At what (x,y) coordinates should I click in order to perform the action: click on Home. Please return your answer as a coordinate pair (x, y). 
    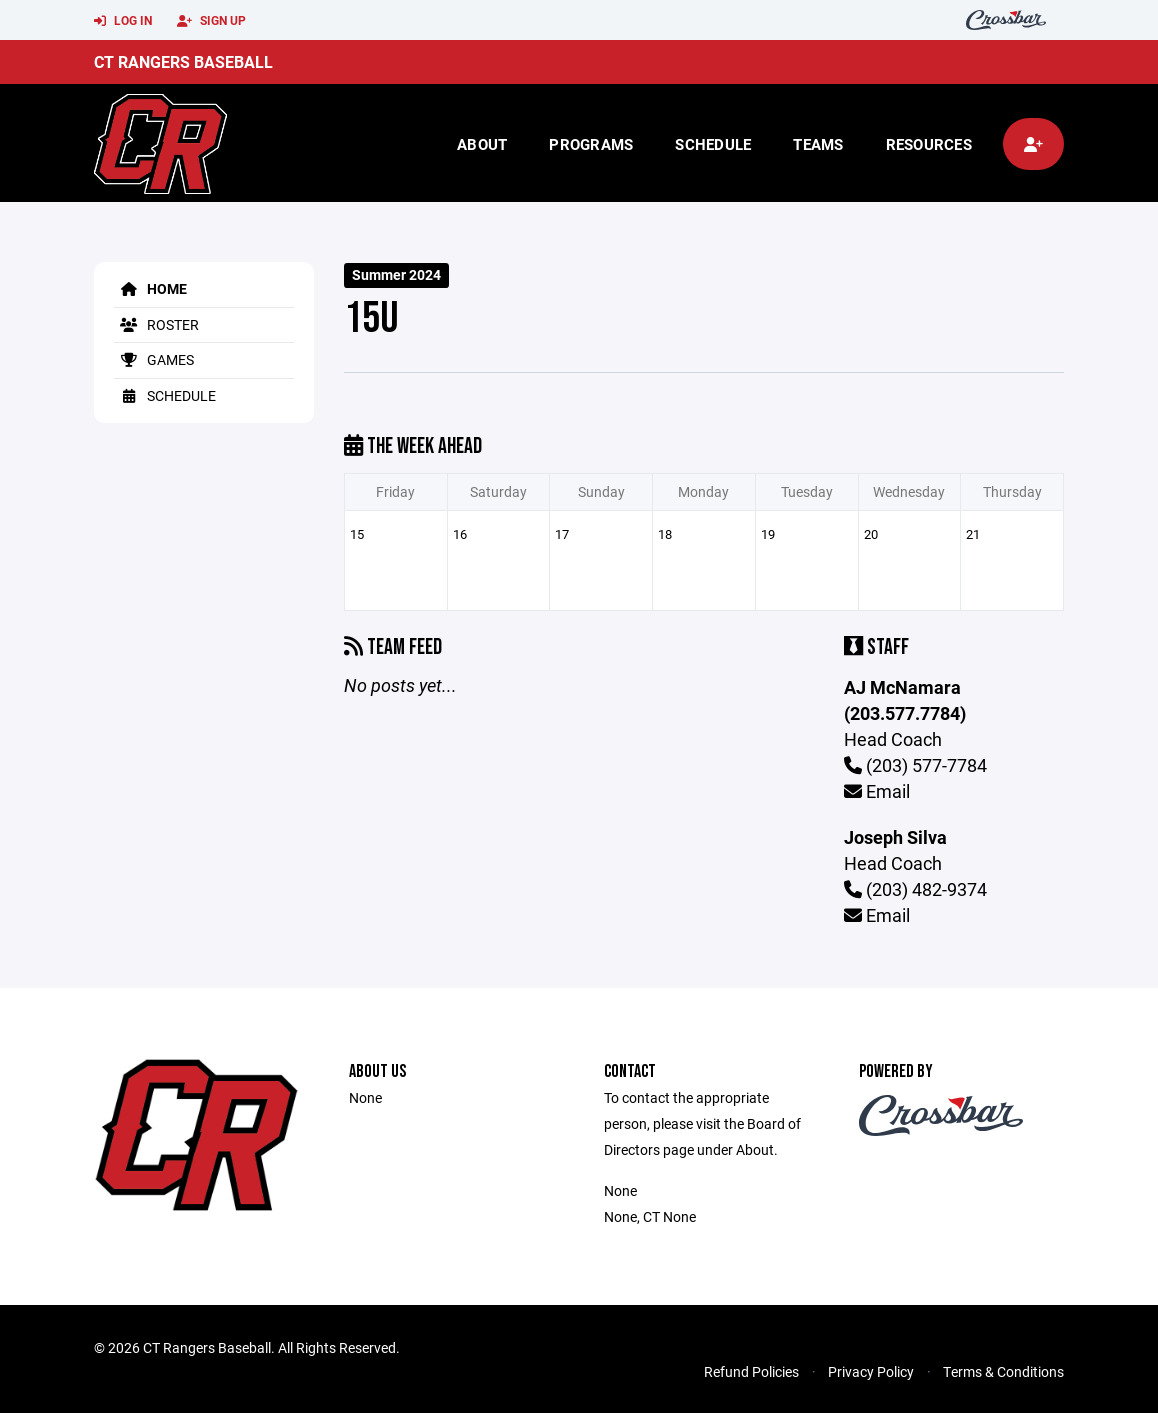
    Looking at the image, I should click on (150, 288).